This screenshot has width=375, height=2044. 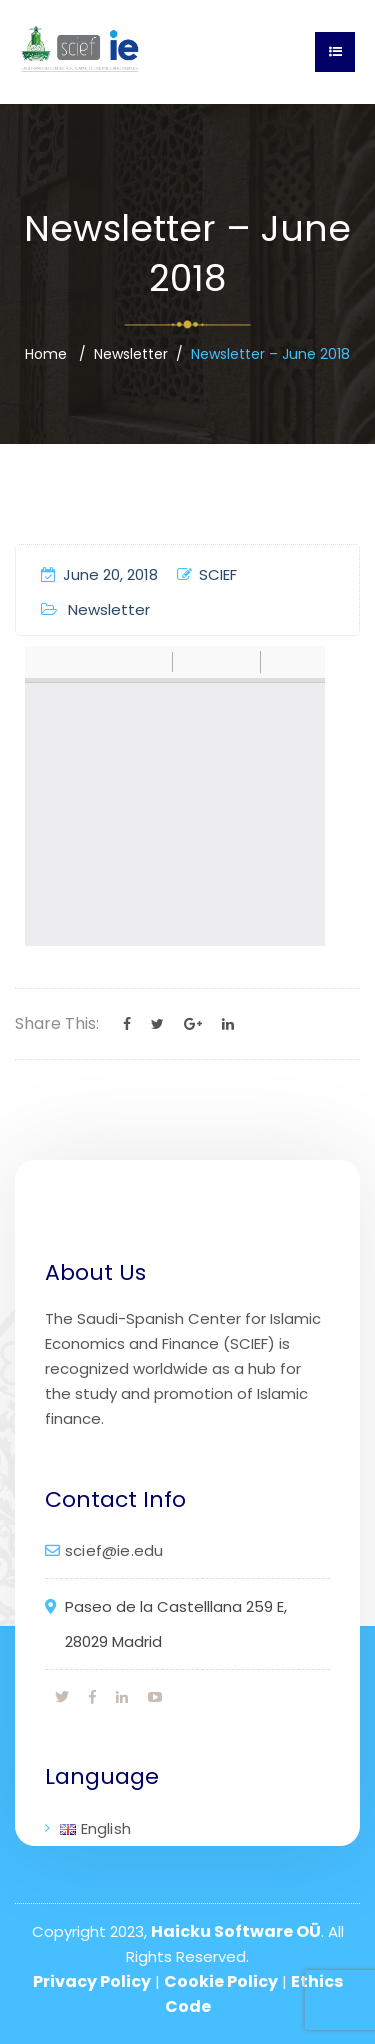 What do you see at coordinates (92, 1981) in the screenshot?
I see `Privacy Policy` at bounding box center [92, 1981].